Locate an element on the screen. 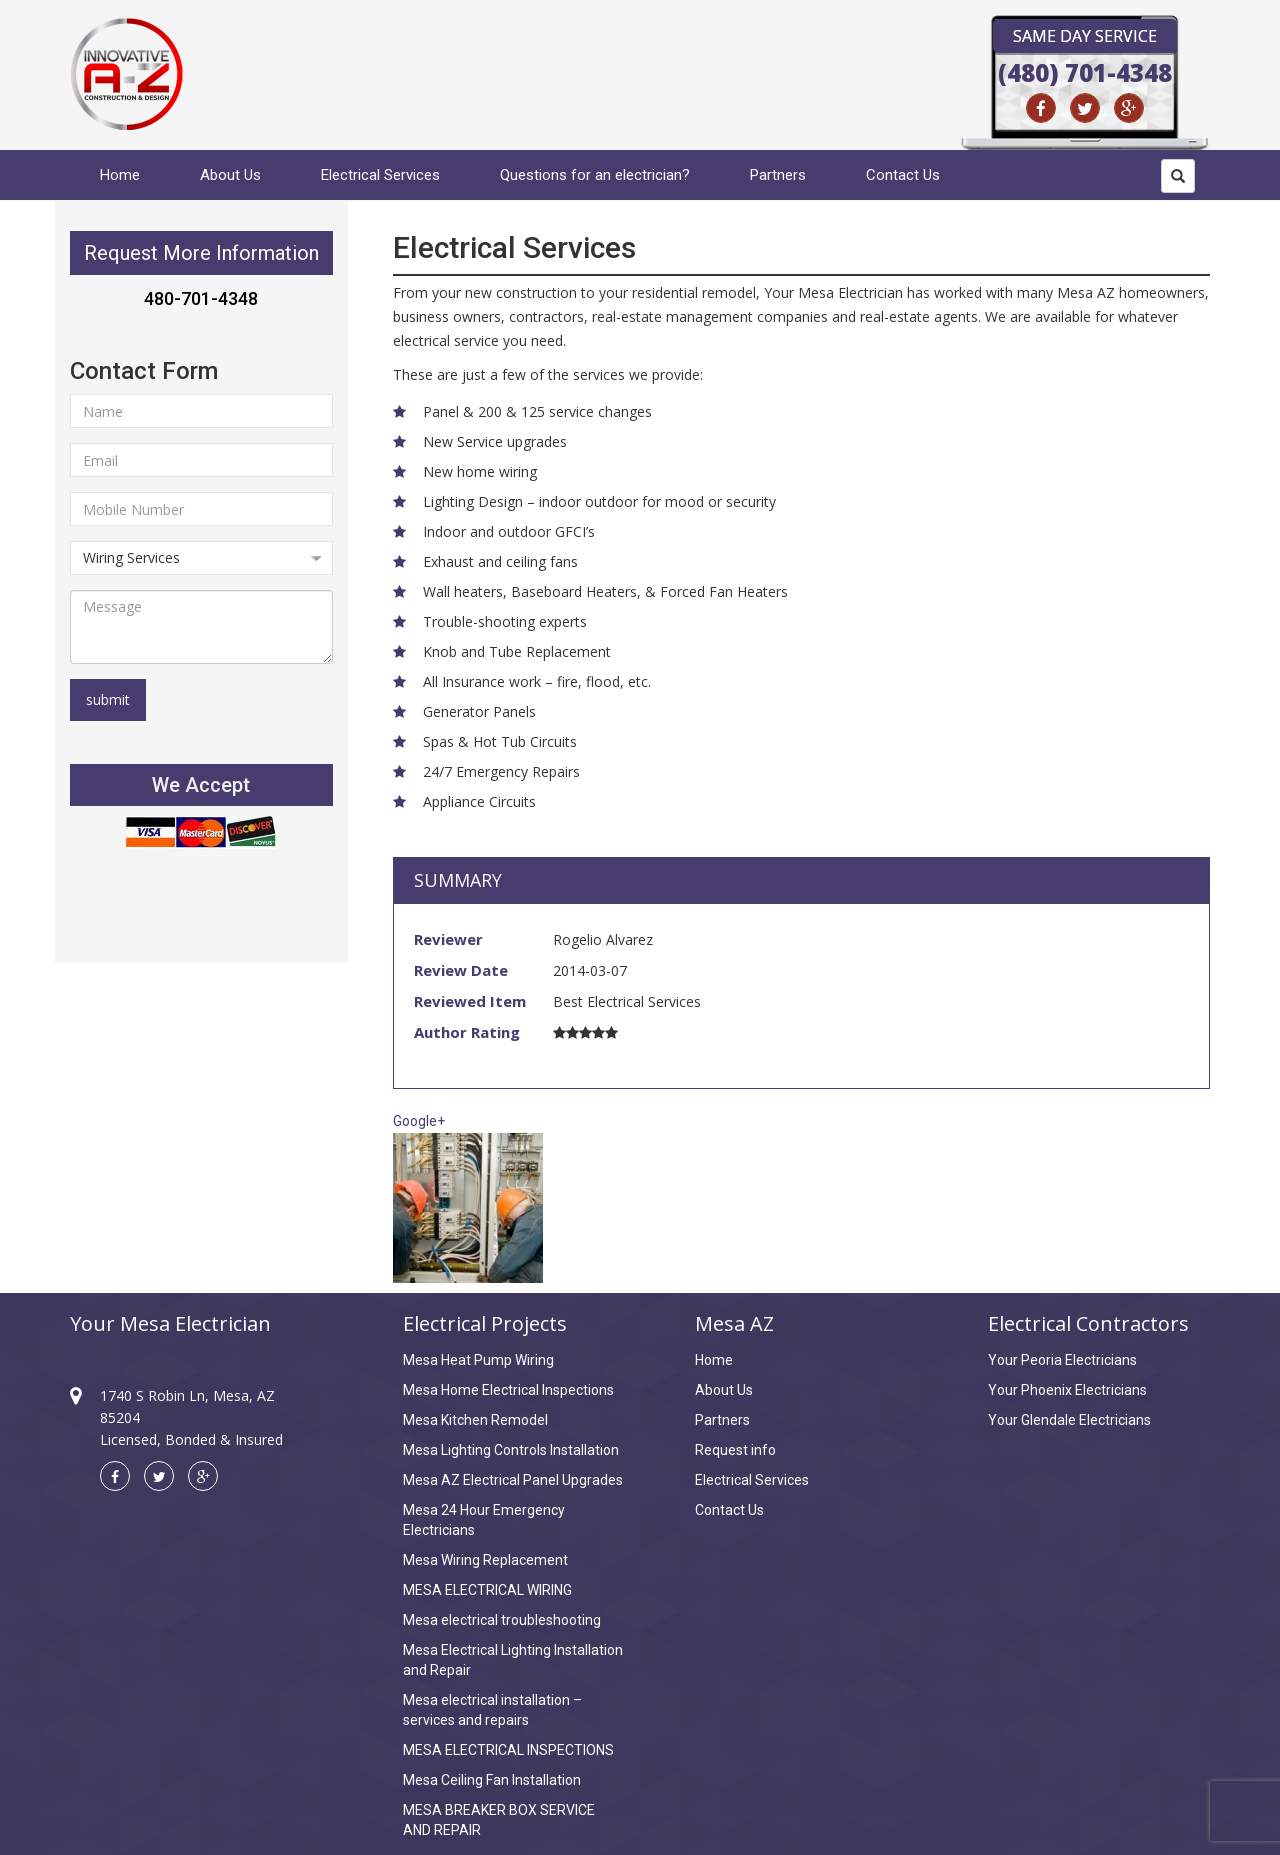  MESA BREAKER BOX SERVICE AND REPAIR is located at coordinates (499, 1820).